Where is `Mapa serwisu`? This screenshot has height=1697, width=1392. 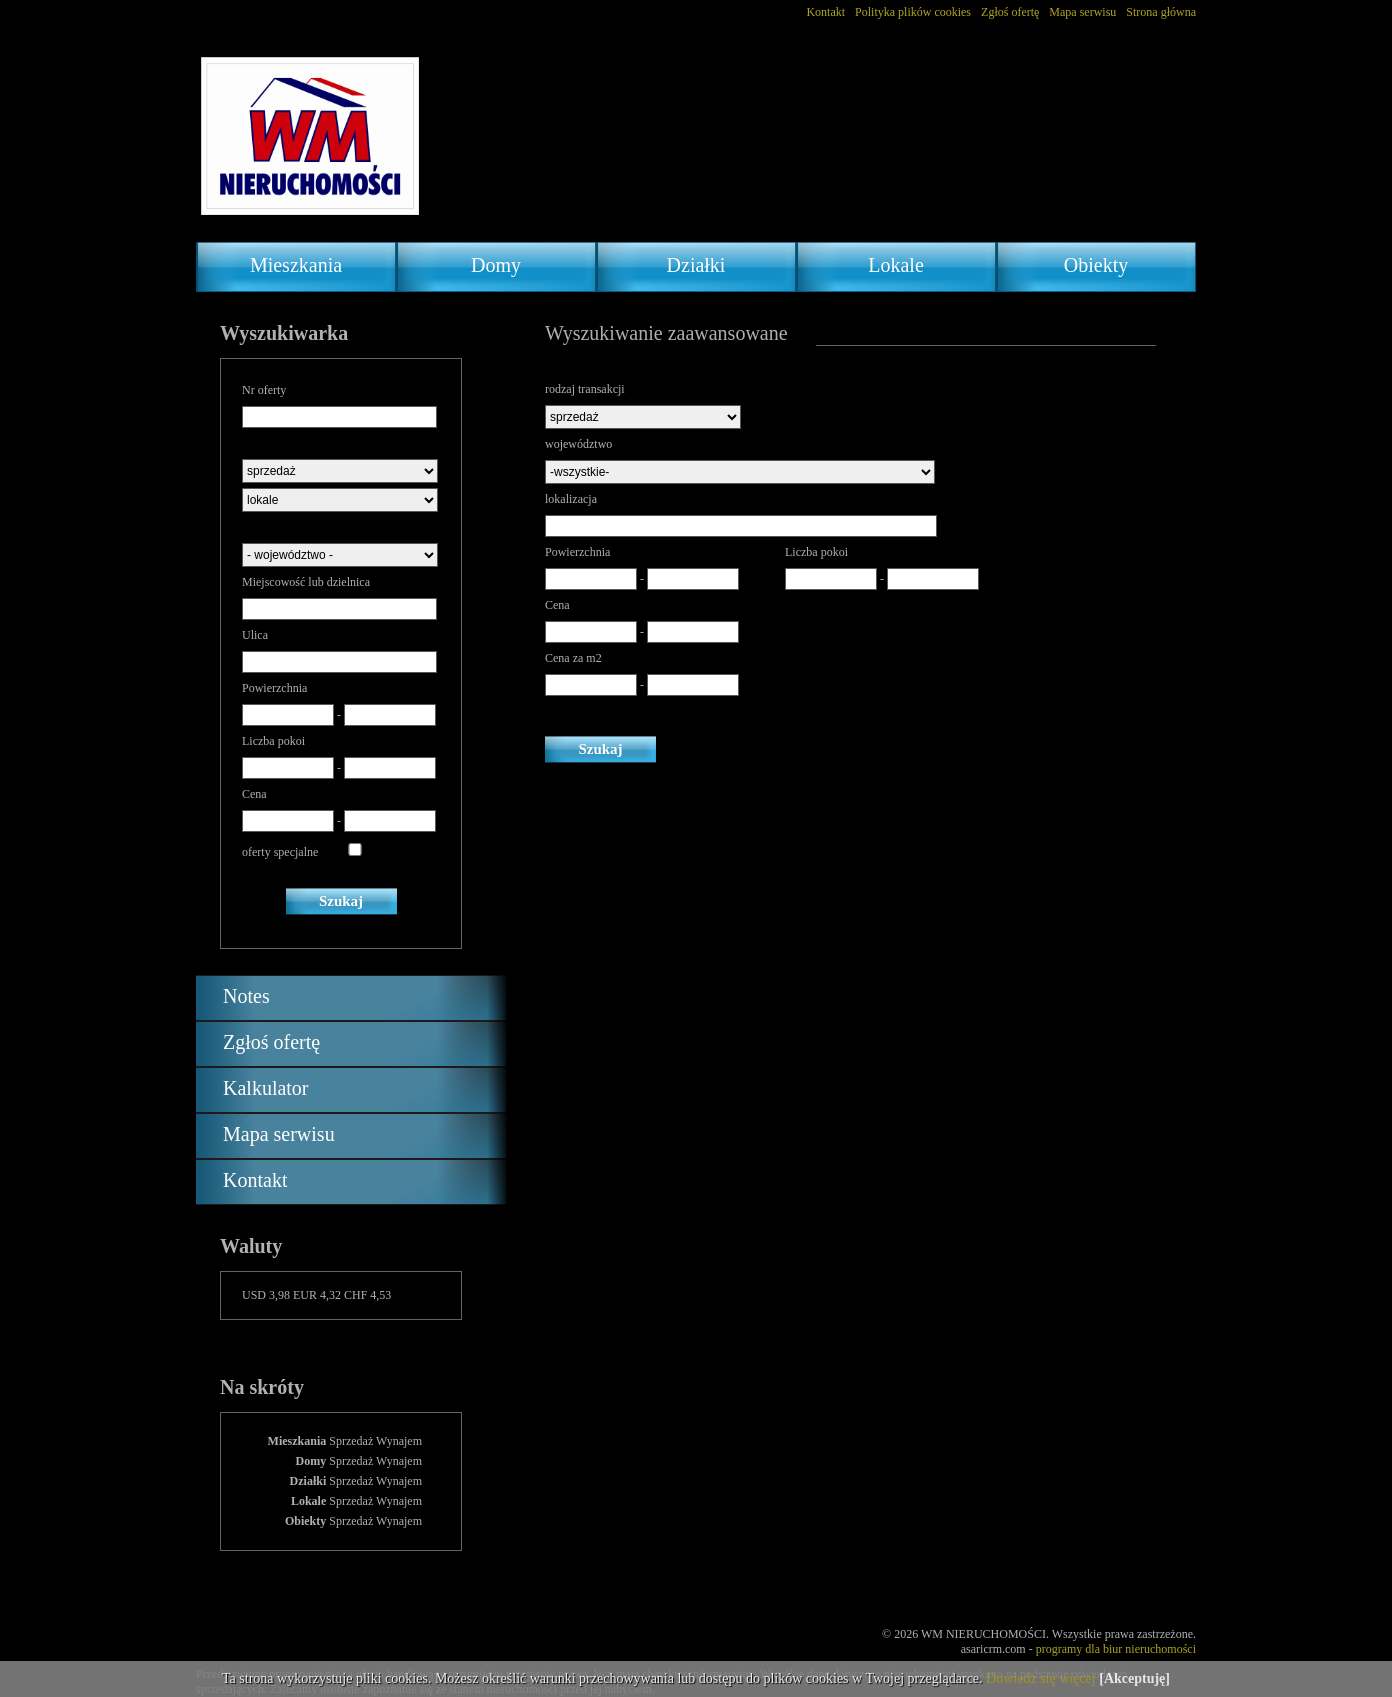 Mapa serwisu is located at coordinates (1082, 12).